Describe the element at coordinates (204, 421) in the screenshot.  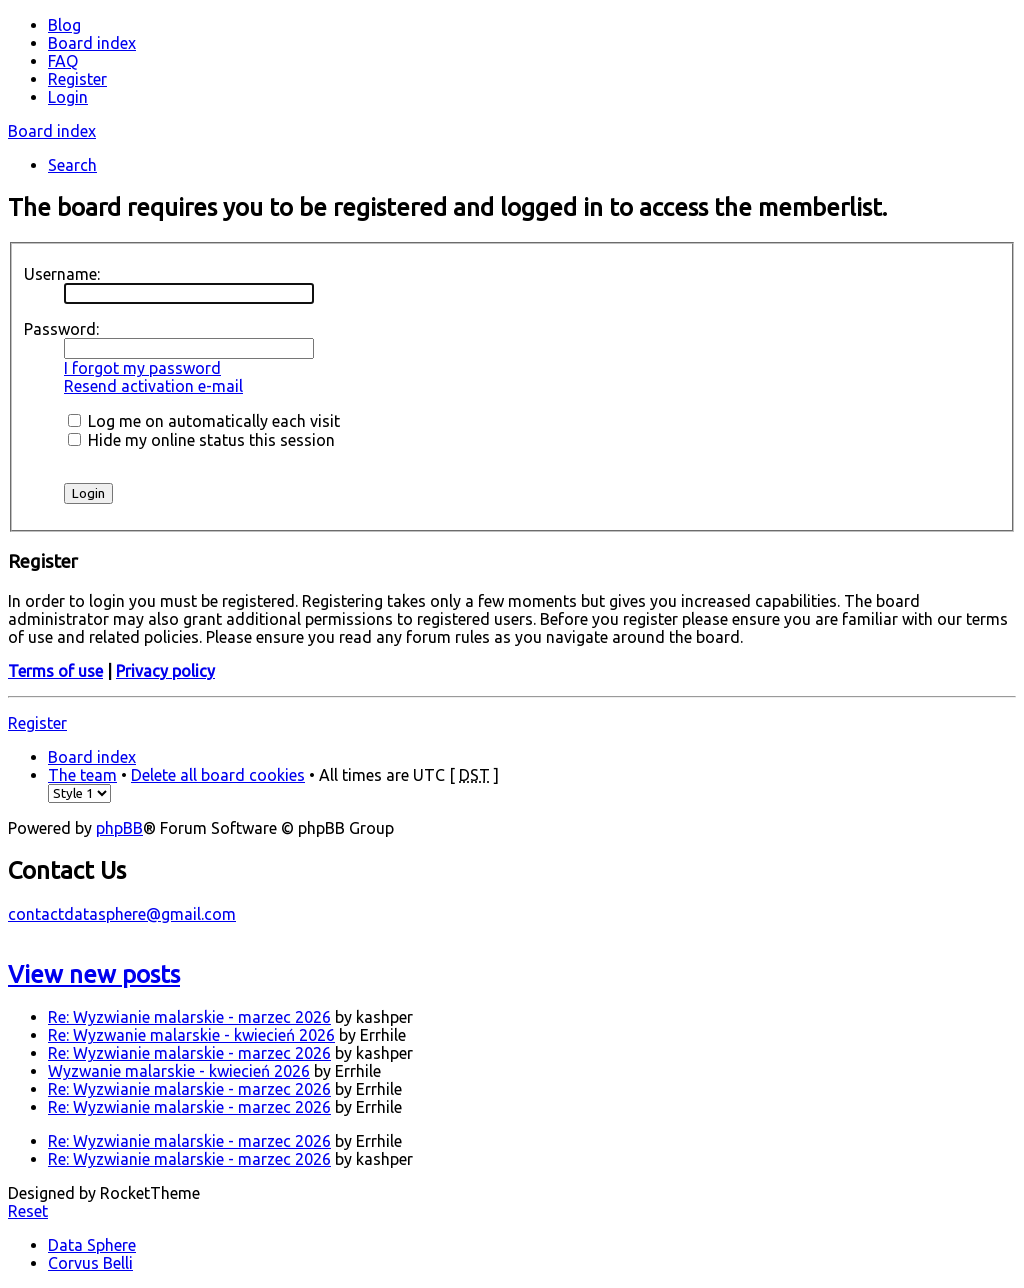
I see `Log me on automatically each visit` at that location.